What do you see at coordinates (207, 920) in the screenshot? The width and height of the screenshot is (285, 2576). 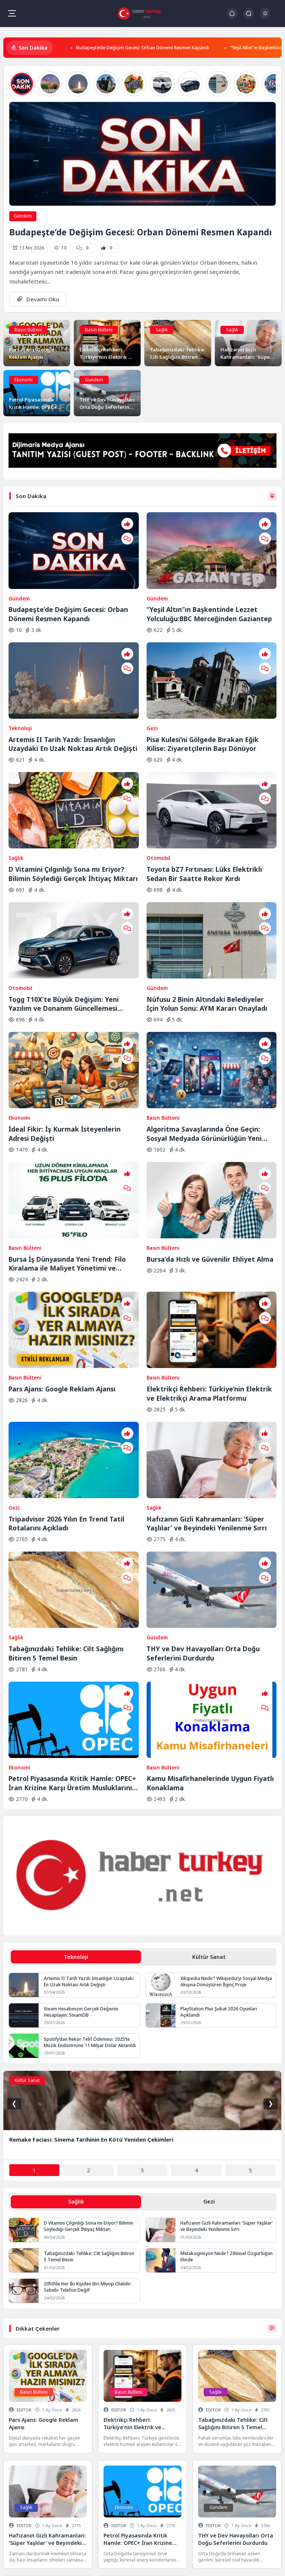 I see `Nüfusu 2 Binin Altındaki Belediyeler İçin Yolun Sonu: AYM Kararı Onayladı` at bounding box center [207, 920].